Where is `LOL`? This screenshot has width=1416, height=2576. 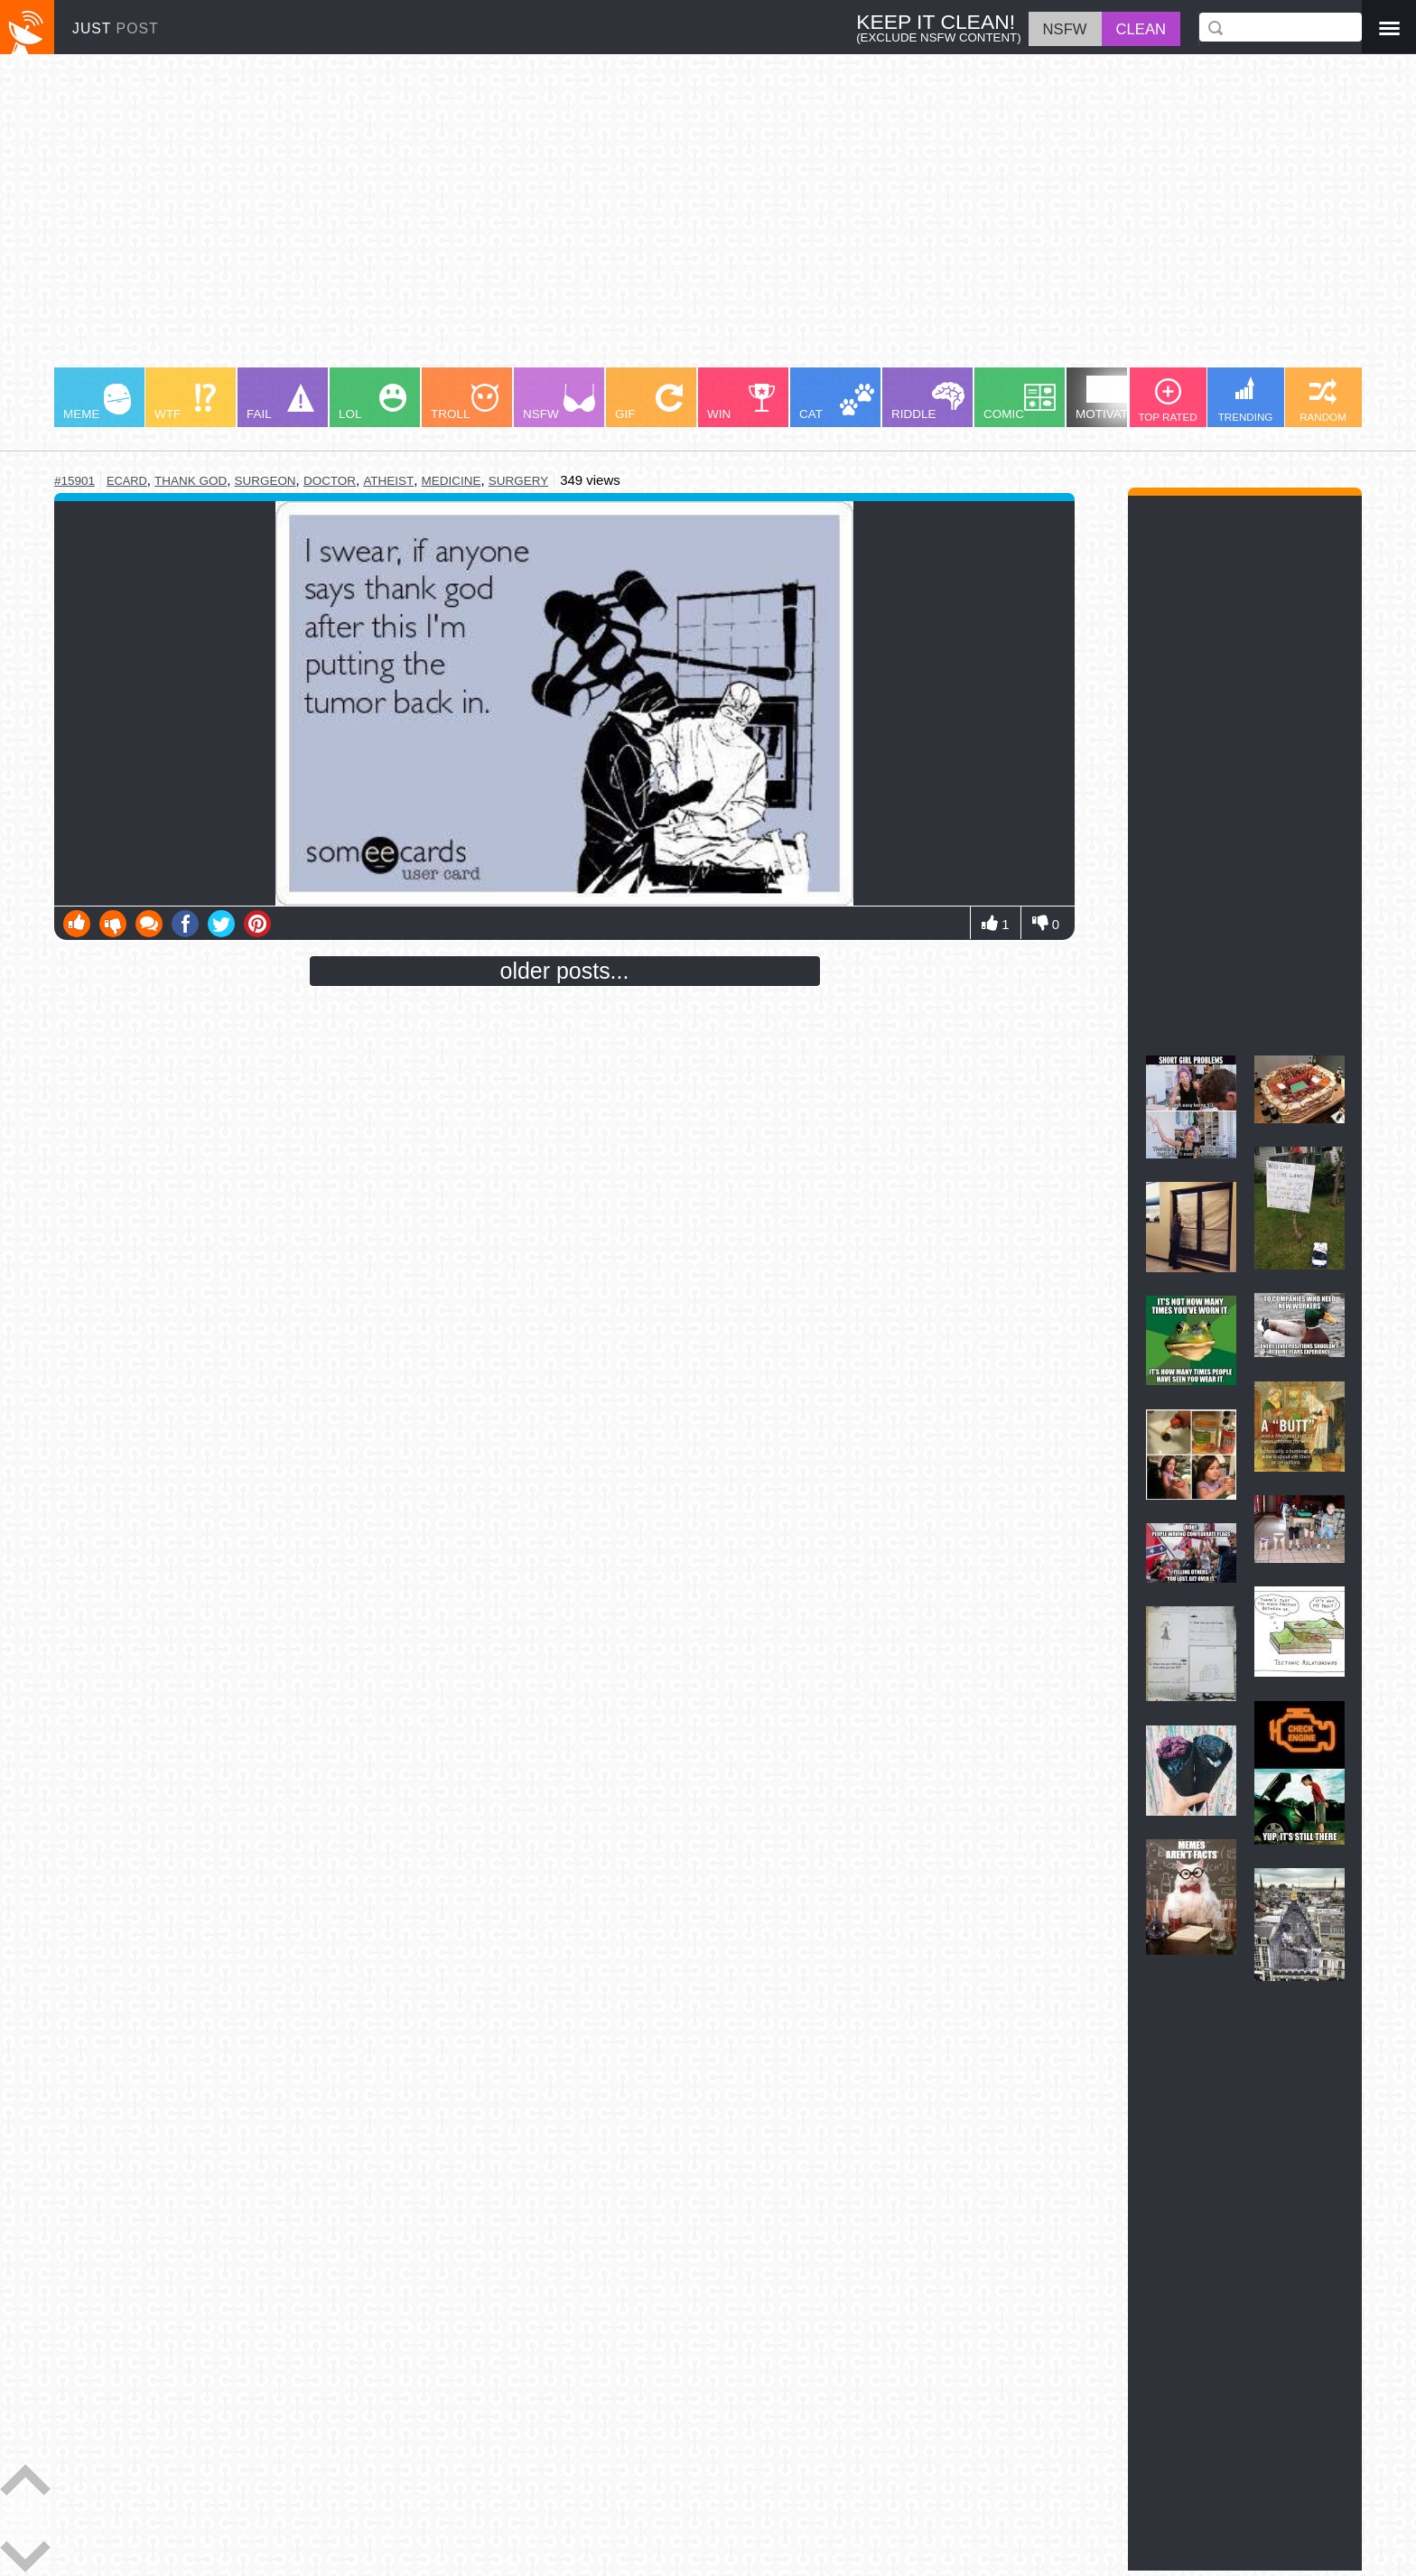 LOL is located at coordinates (372, 402).